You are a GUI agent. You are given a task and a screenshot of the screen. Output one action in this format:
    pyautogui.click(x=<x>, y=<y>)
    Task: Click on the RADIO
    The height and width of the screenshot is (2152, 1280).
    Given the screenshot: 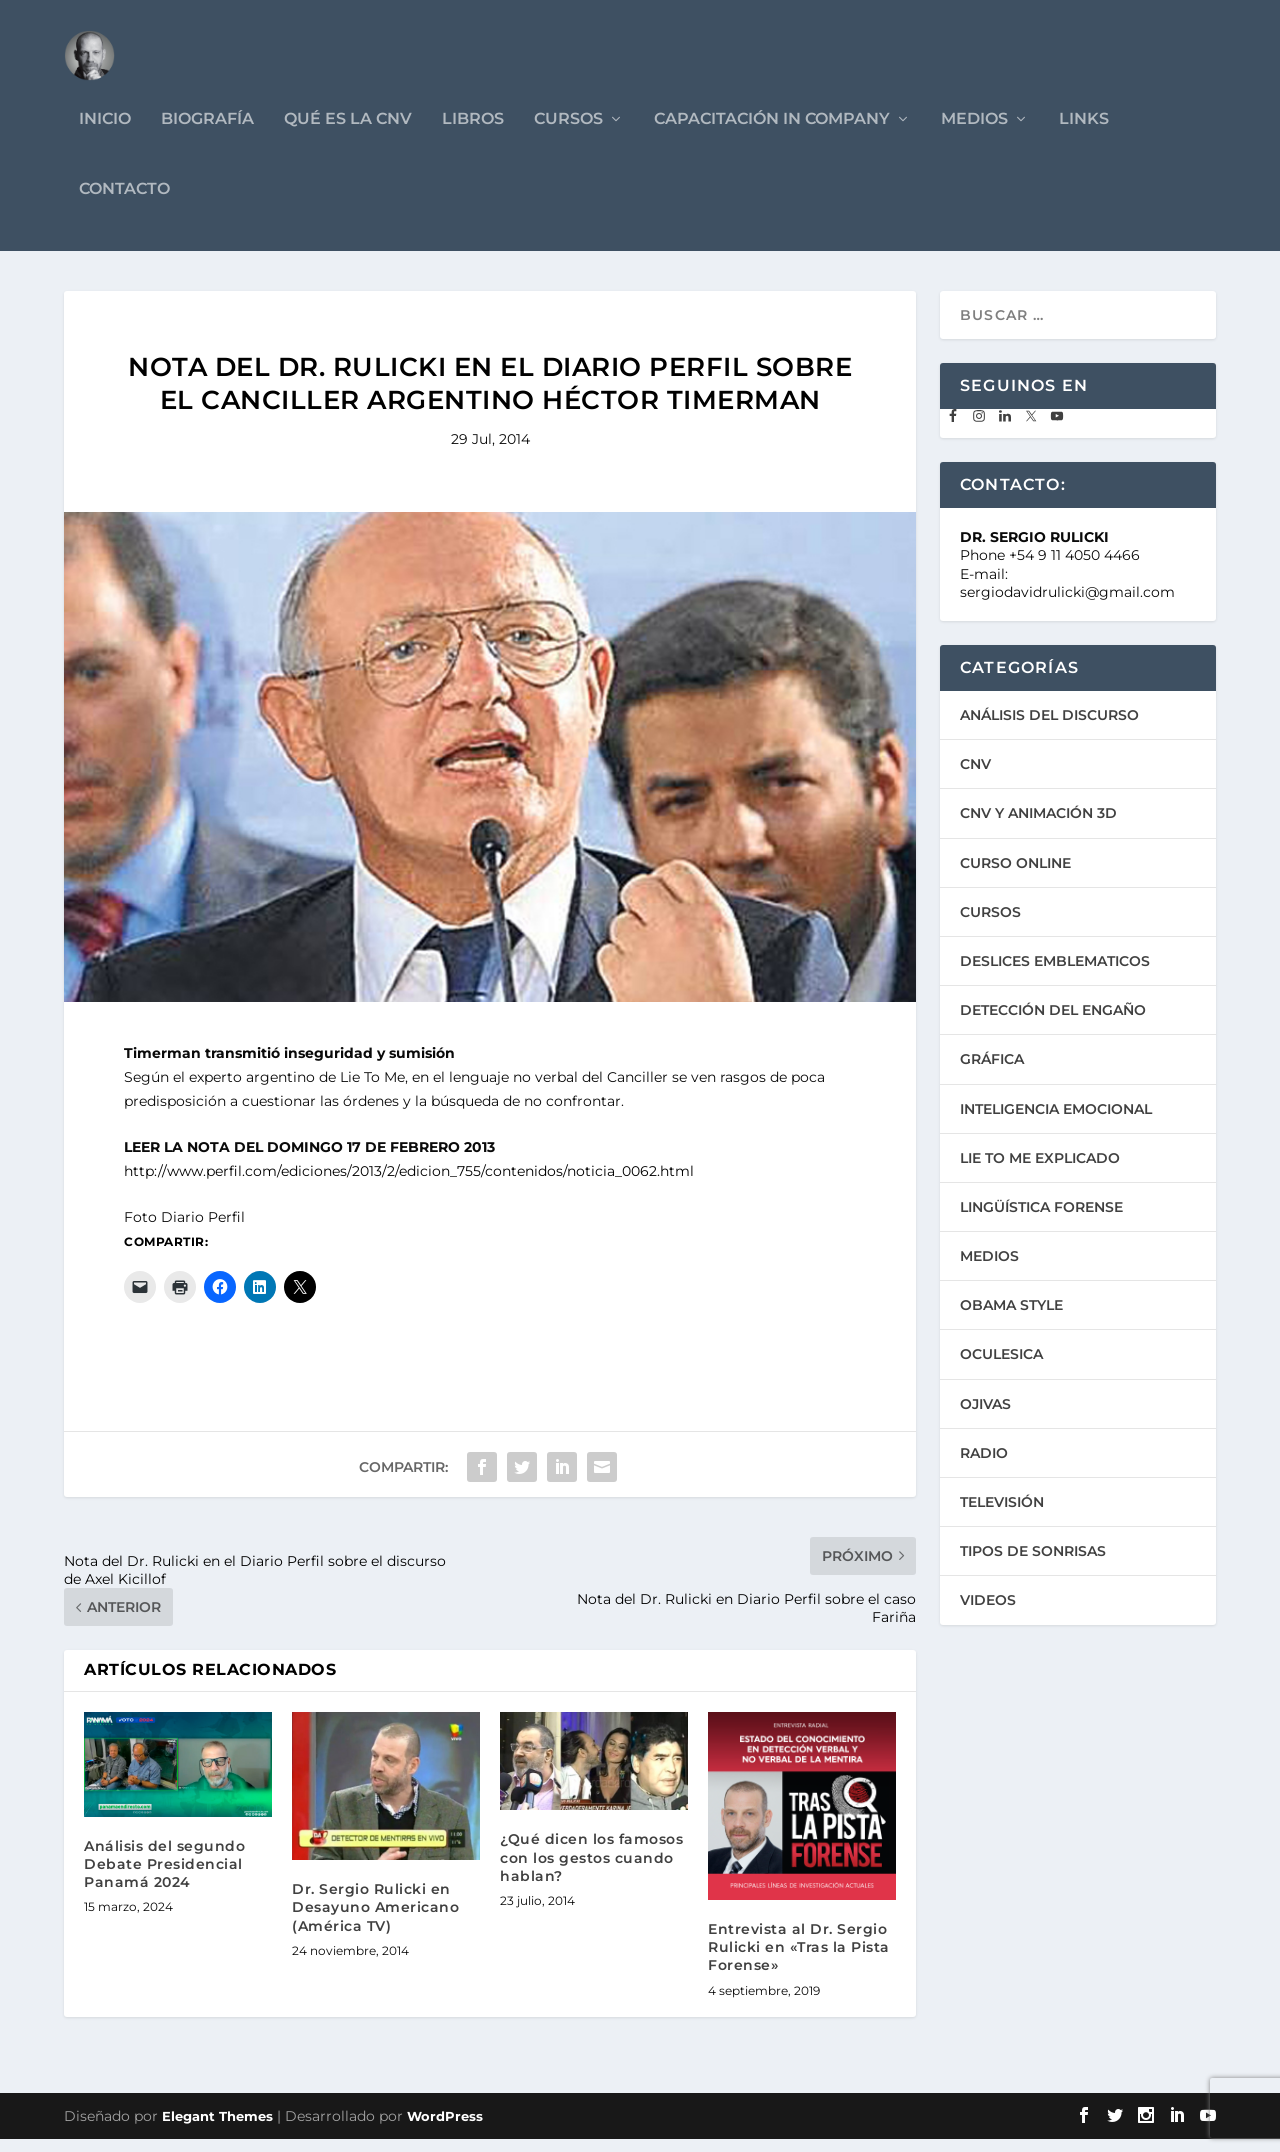 What is the action you would take?
    pyautogui.click(x=984, y=1466)
    